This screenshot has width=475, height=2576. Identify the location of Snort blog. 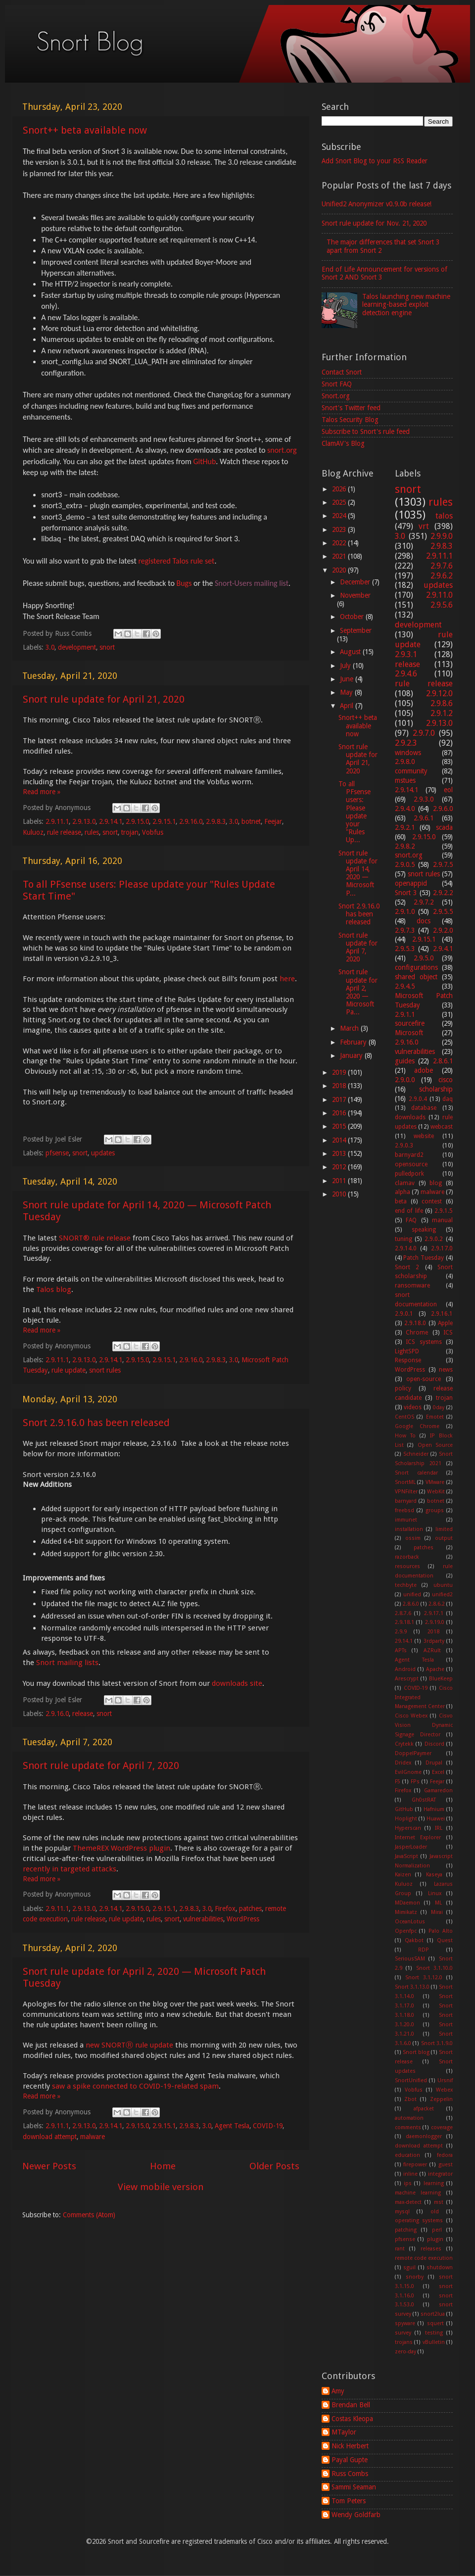
(416, 2052).